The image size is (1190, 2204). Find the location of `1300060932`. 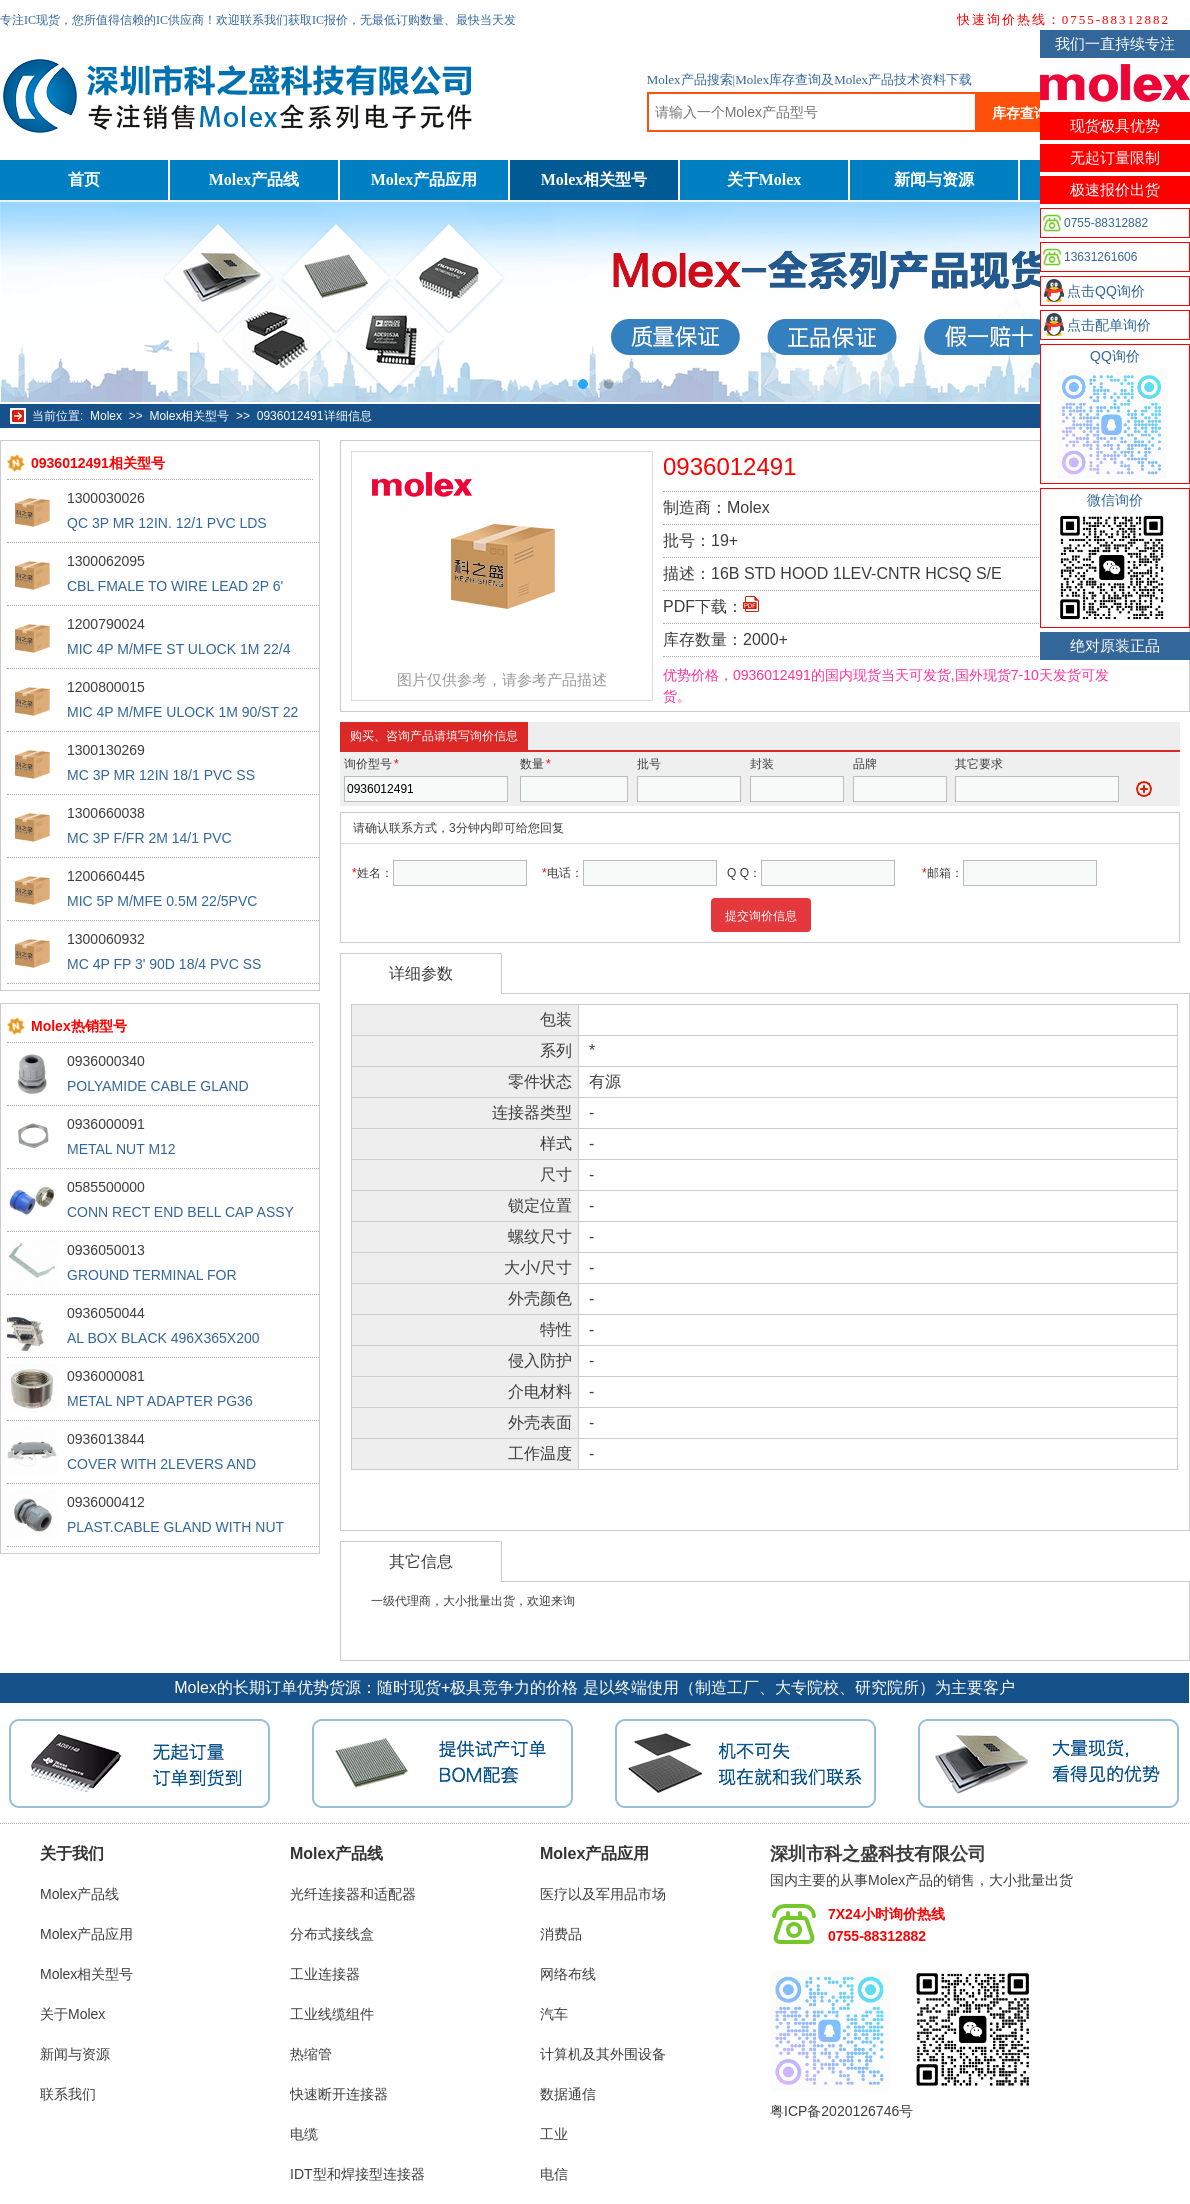

1300060932 is located at coordinates (106, 939).